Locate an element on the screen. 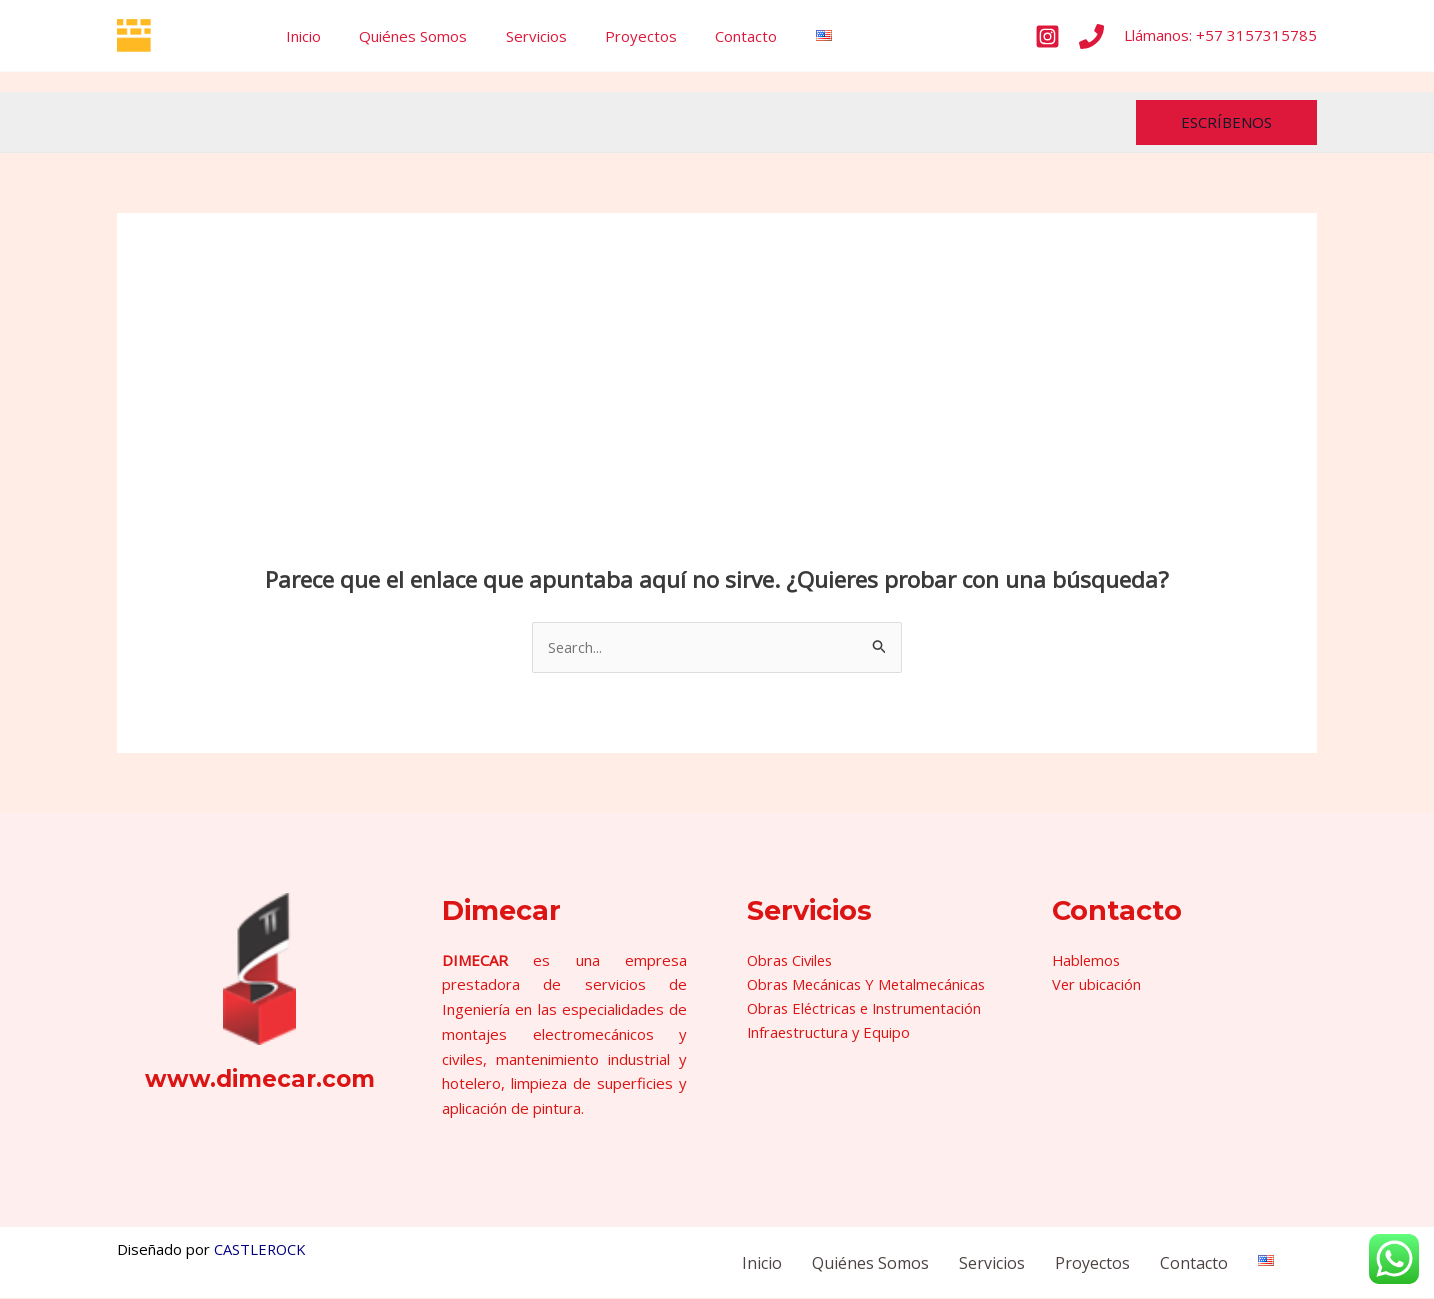  [Phone] is located at coordinates (1091, 36).